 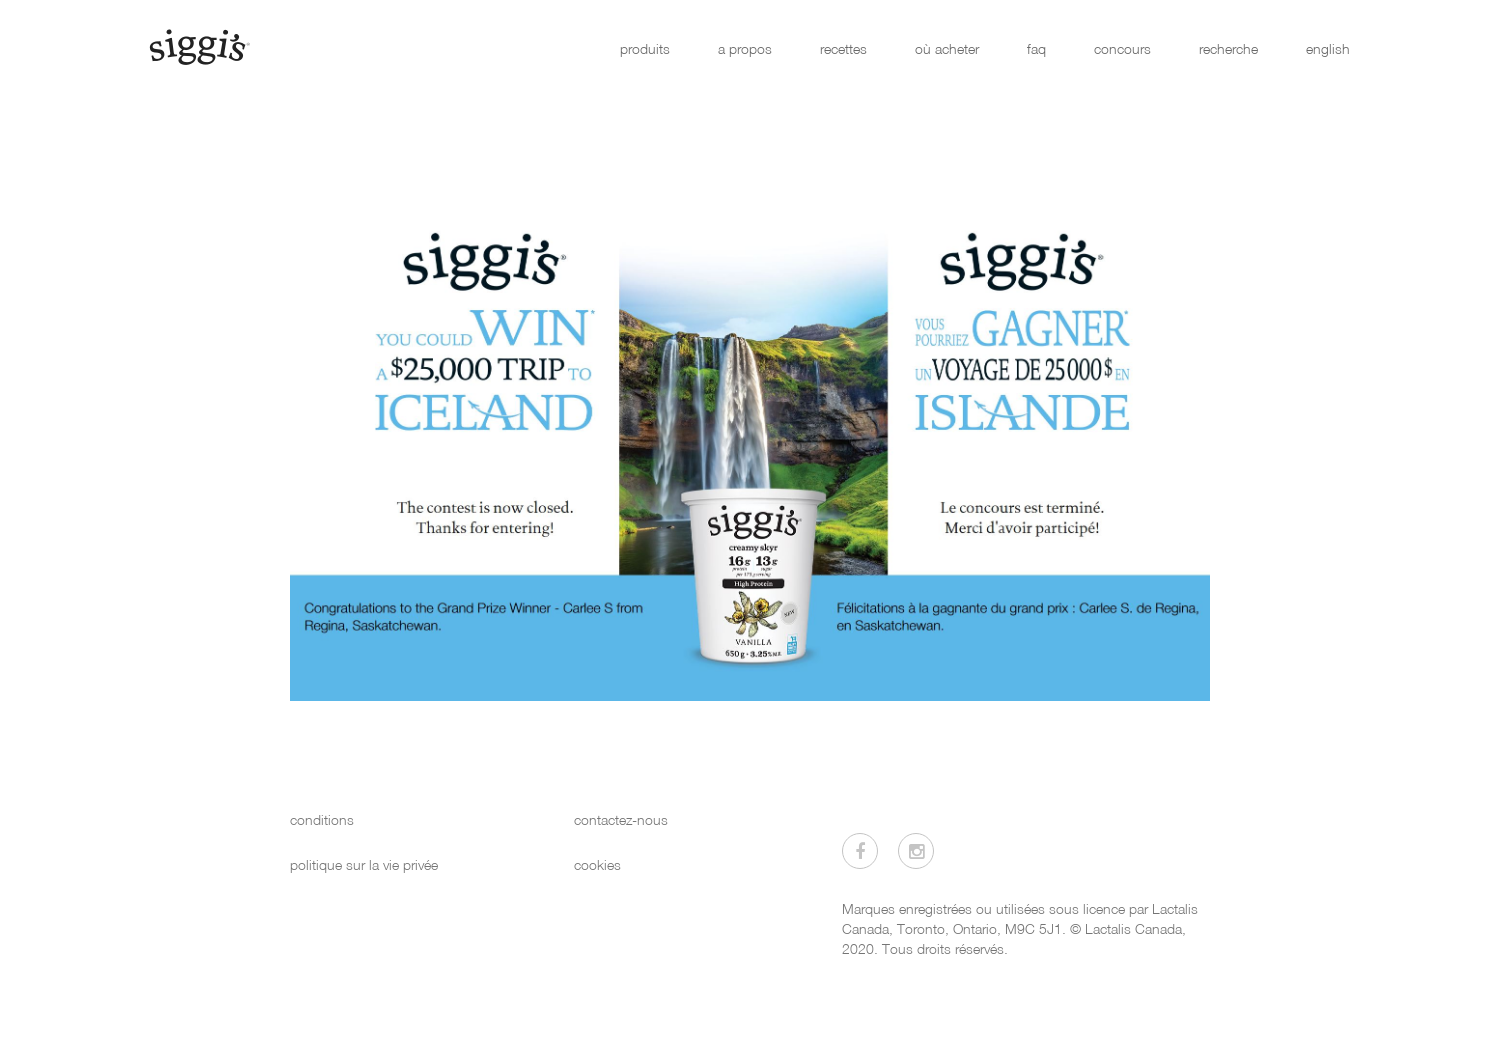 What do you see at coordinates (621, 819) in the screenshot?
I see `contactez-nous` at bounding box center [621, 819].